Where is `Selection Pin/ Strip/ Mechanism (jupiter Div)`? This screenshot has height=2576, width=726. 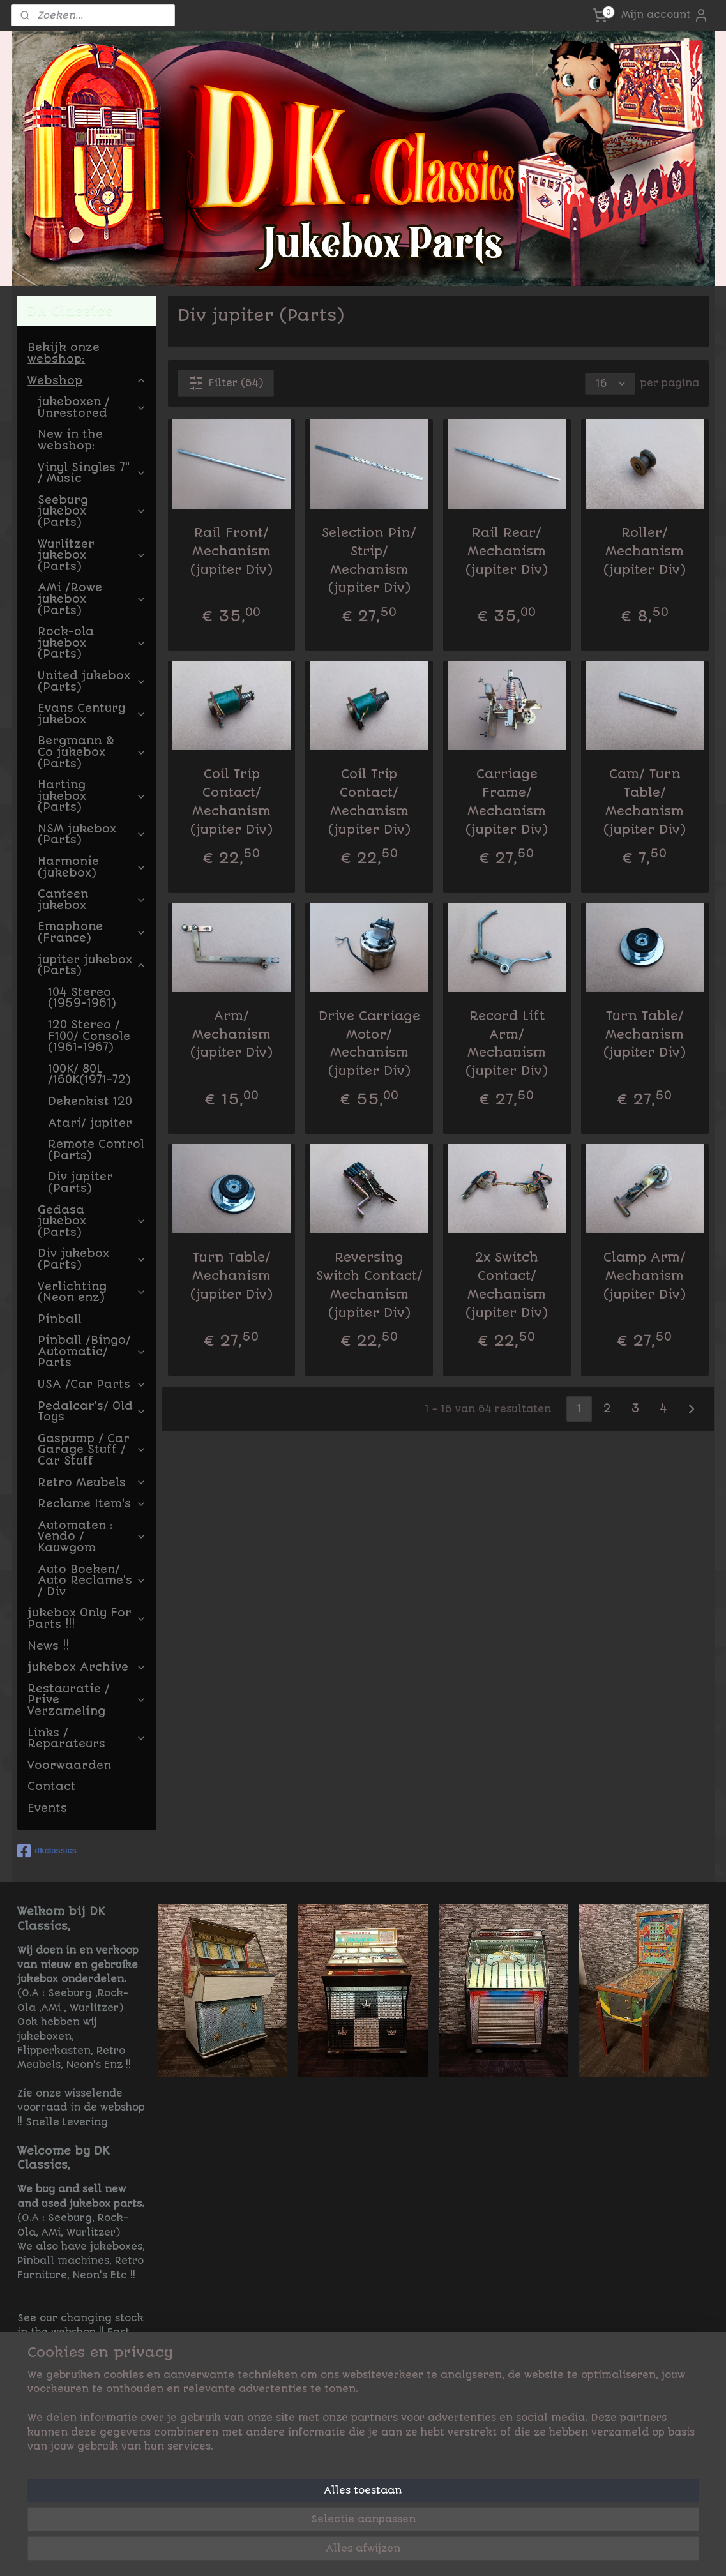
Selection Pin/ Strip/ Mechanism (jupiter Div) is located at coordinates (369, 560).